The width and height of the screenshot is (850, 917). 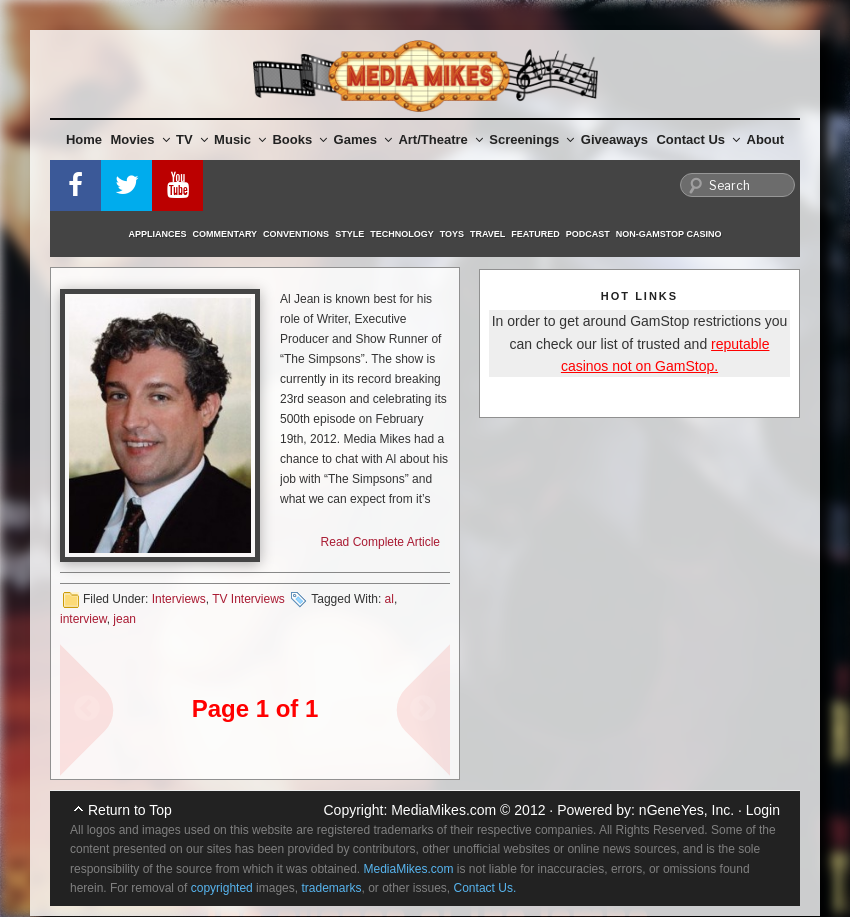 What do you see at coordinates (389, 599) in the screenshot?
I see `al` at bounding box center [389, 599].